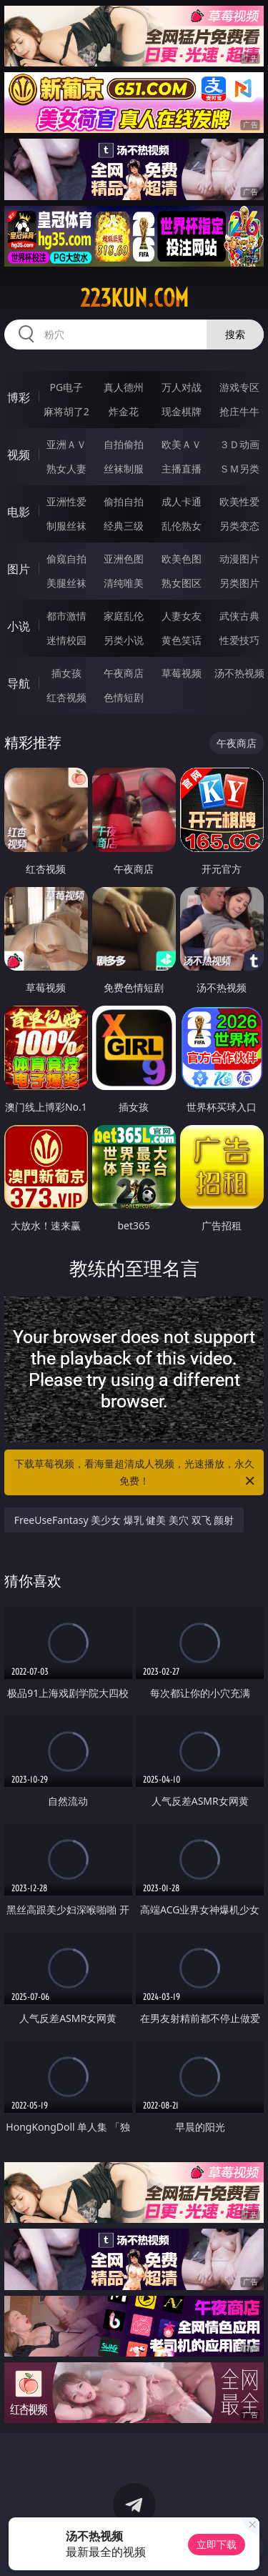 This screenshot has width=268, height=2576. What do you see at coordinates (124, 697) in the screenshot?
I see `色情短剧` at bounding box center [124, 697].